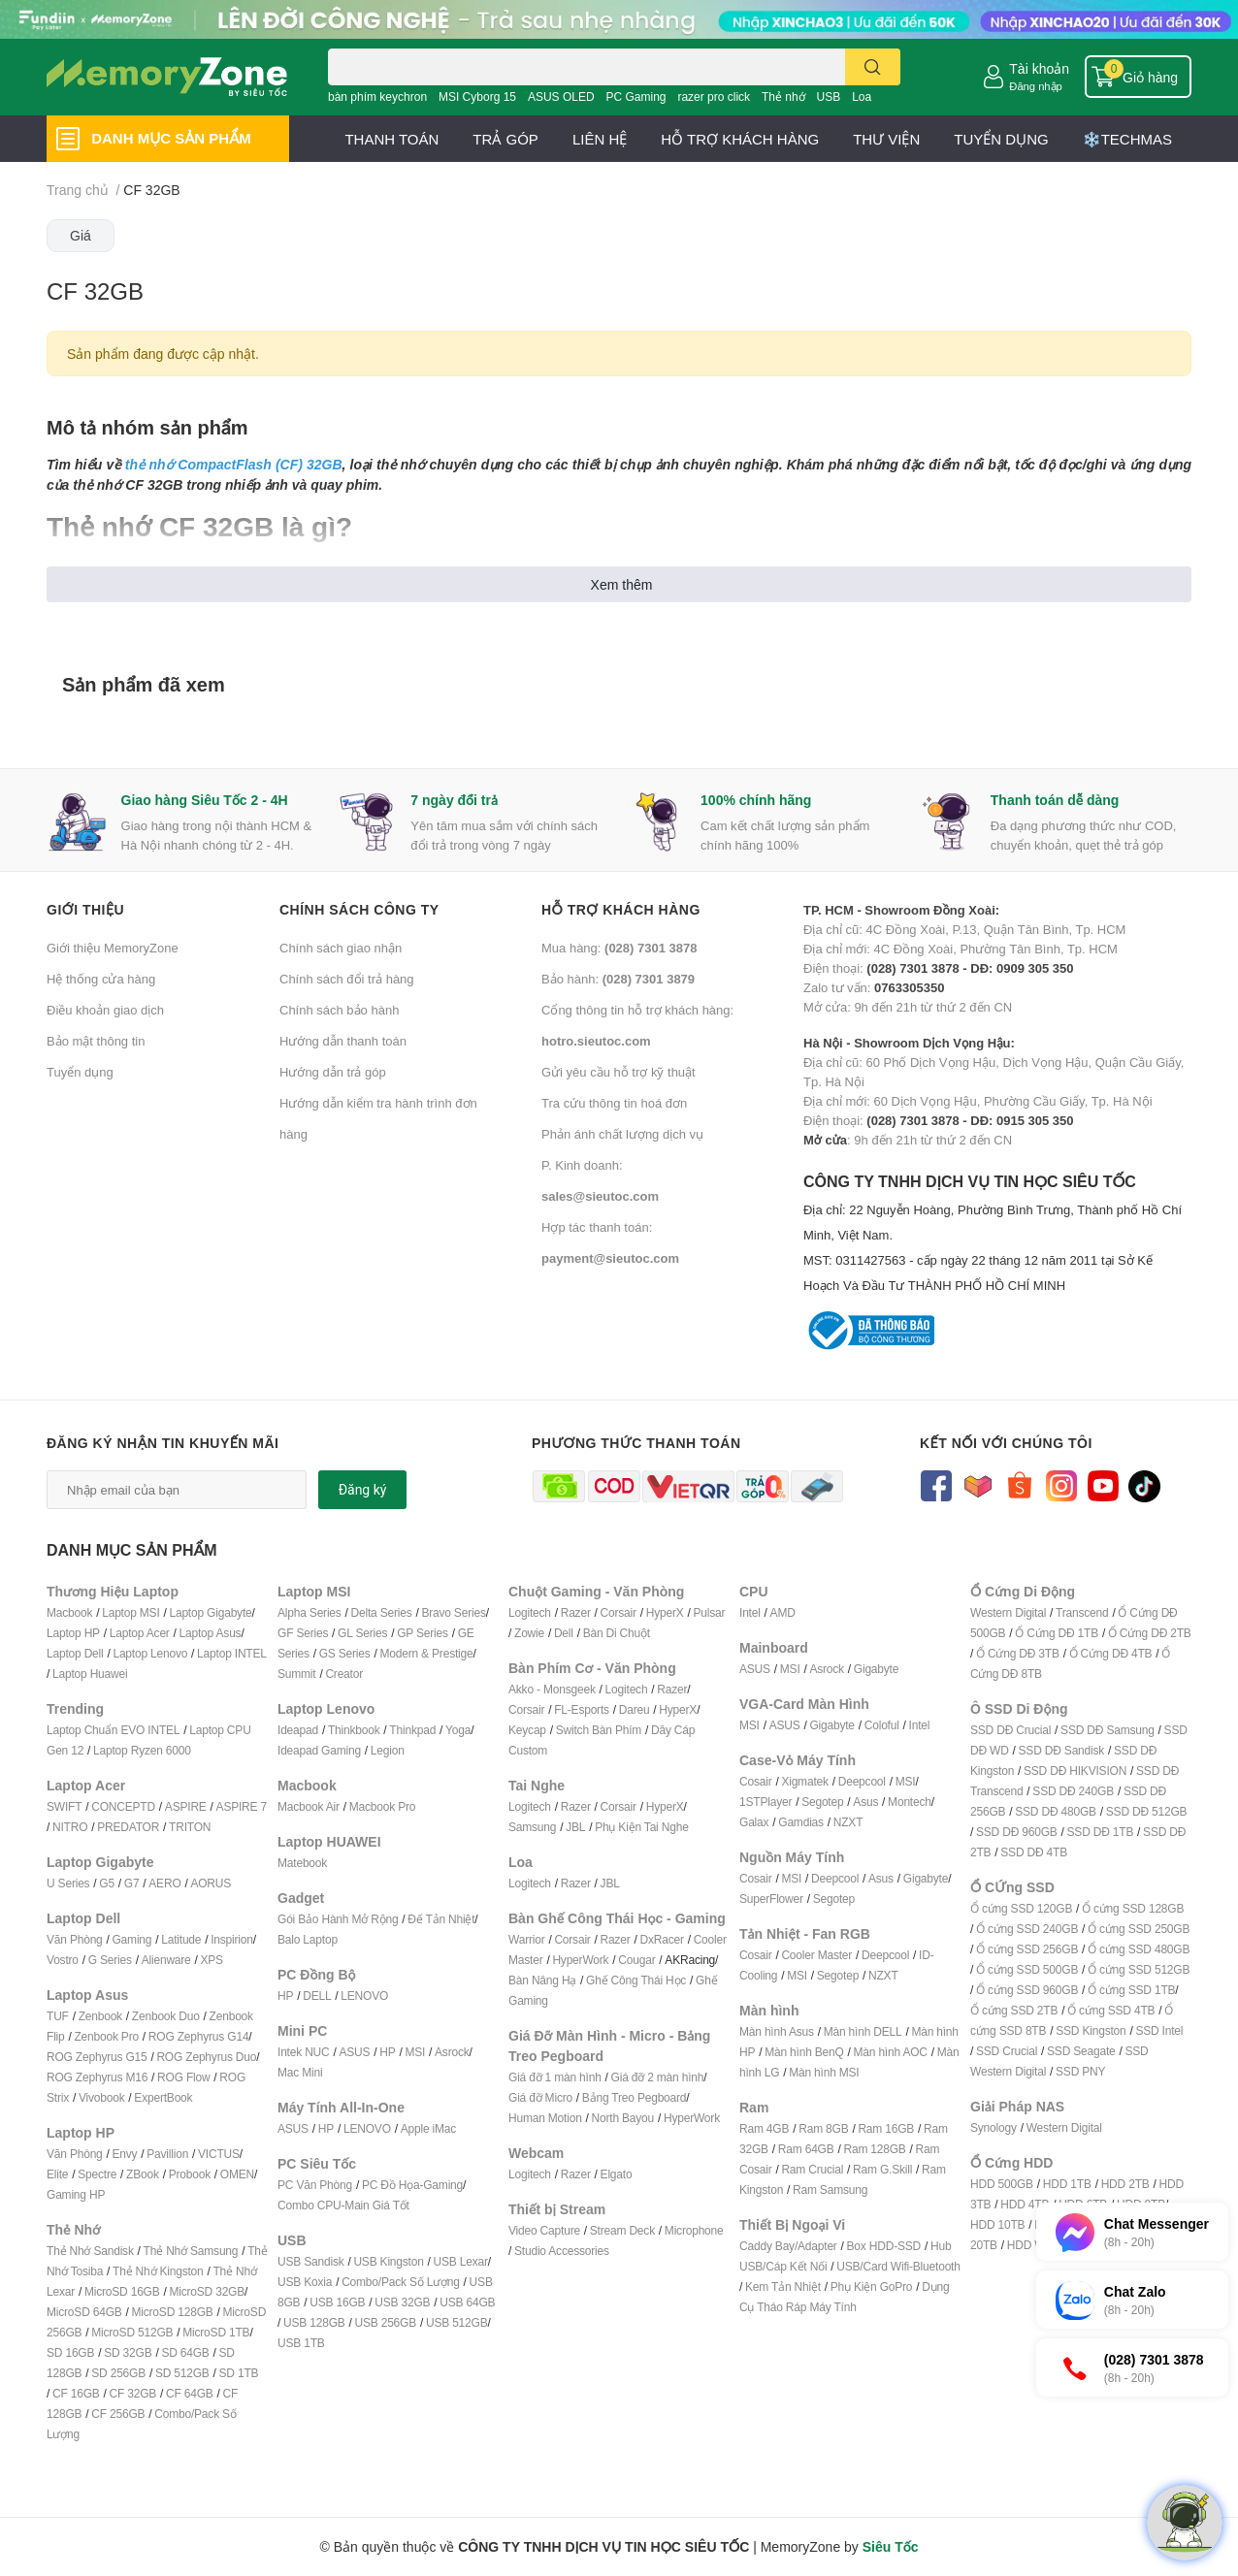  Describe the element at coordinates (453, 1612) in the screenshot. I see `Bravo Series` at that location.